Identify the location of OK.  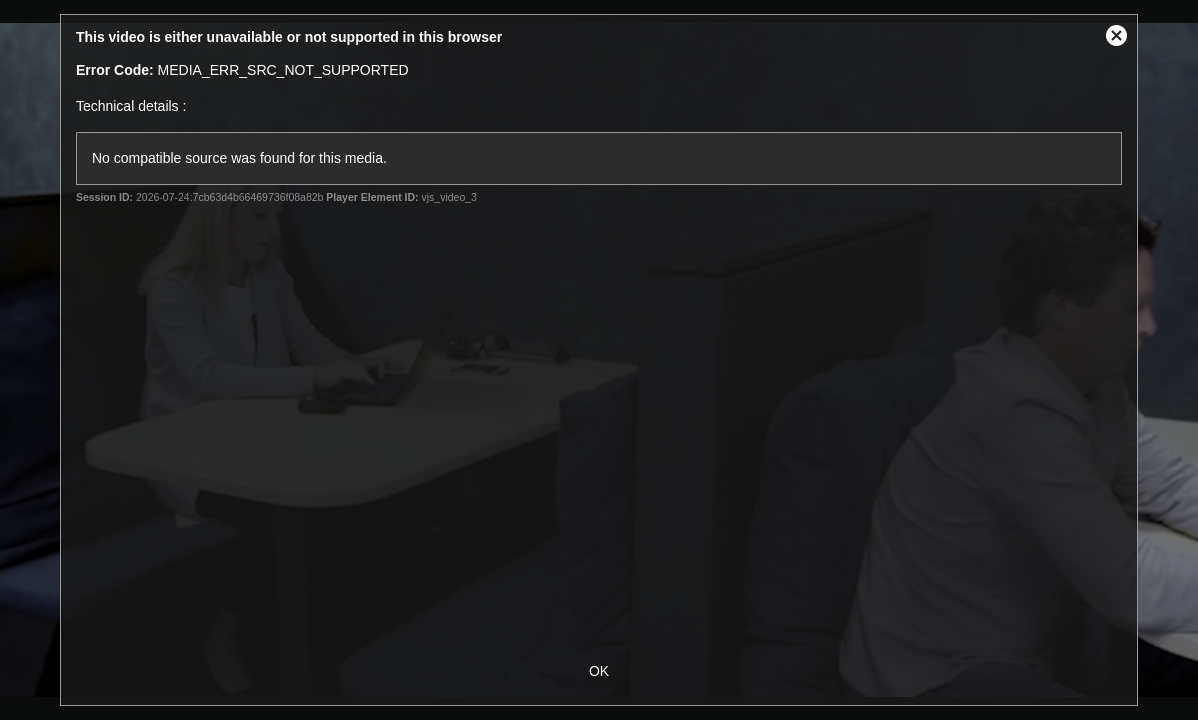
(599, 671).